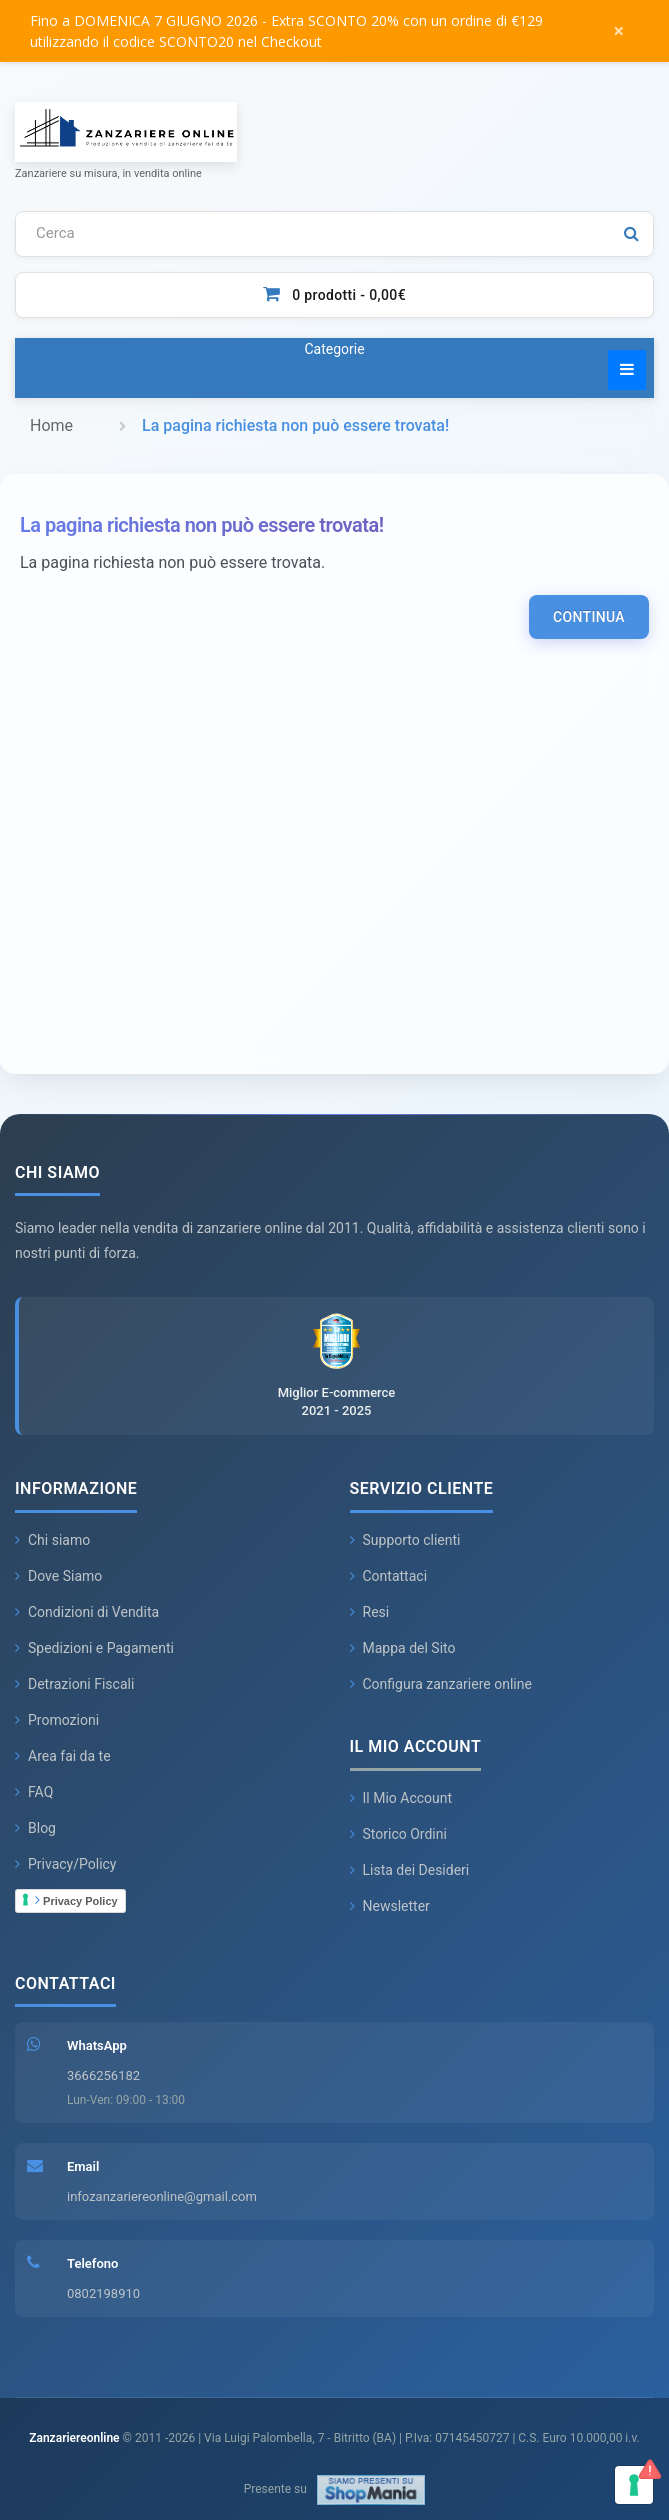 This screenshot has height=2520, width=669. Describe the element at coordinates (94, 1648) in the screenshot. I see `Spedizioni e Pagamenti` at that location.